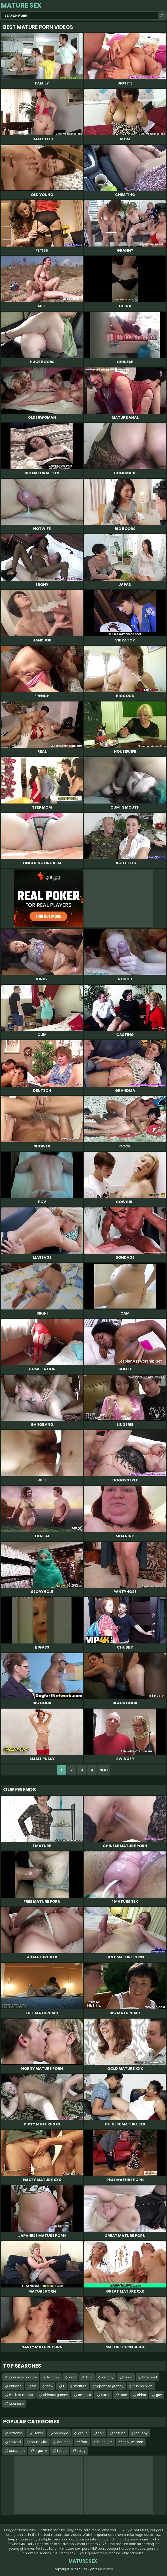 The image size is (167, 2576). I want to click on granny, so click(107, 2377).